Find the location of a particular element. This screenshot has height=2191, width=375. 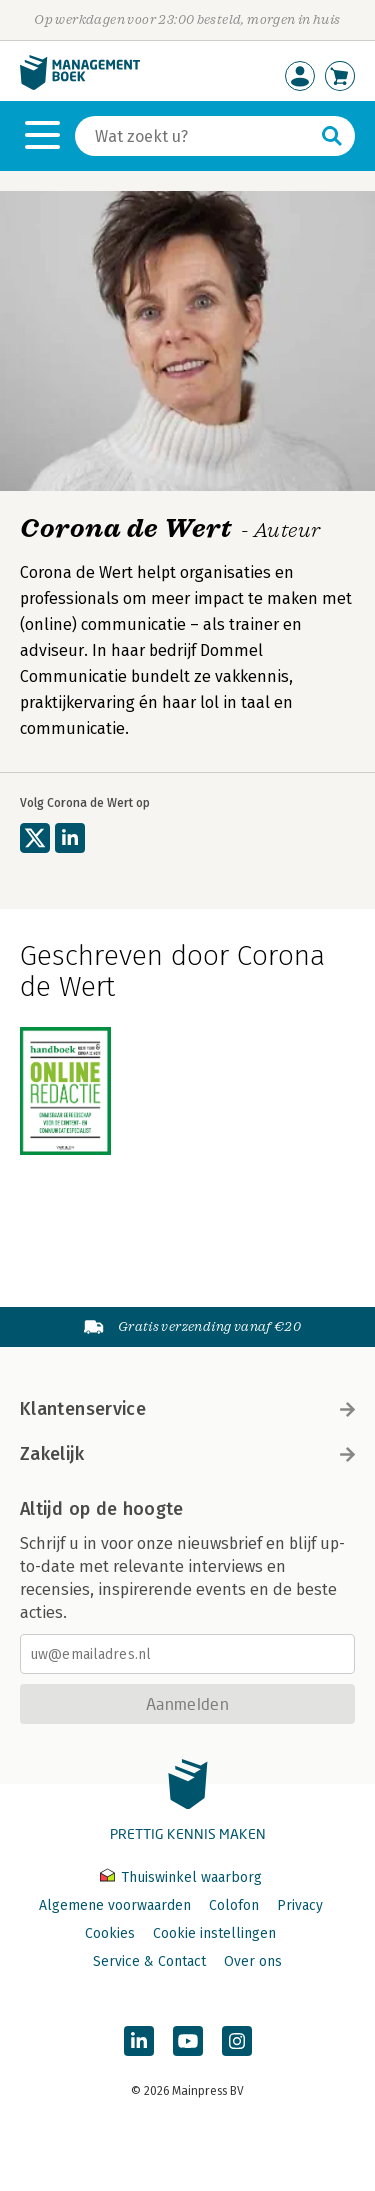

Klantenservice is located at coordinates (187, 1409).